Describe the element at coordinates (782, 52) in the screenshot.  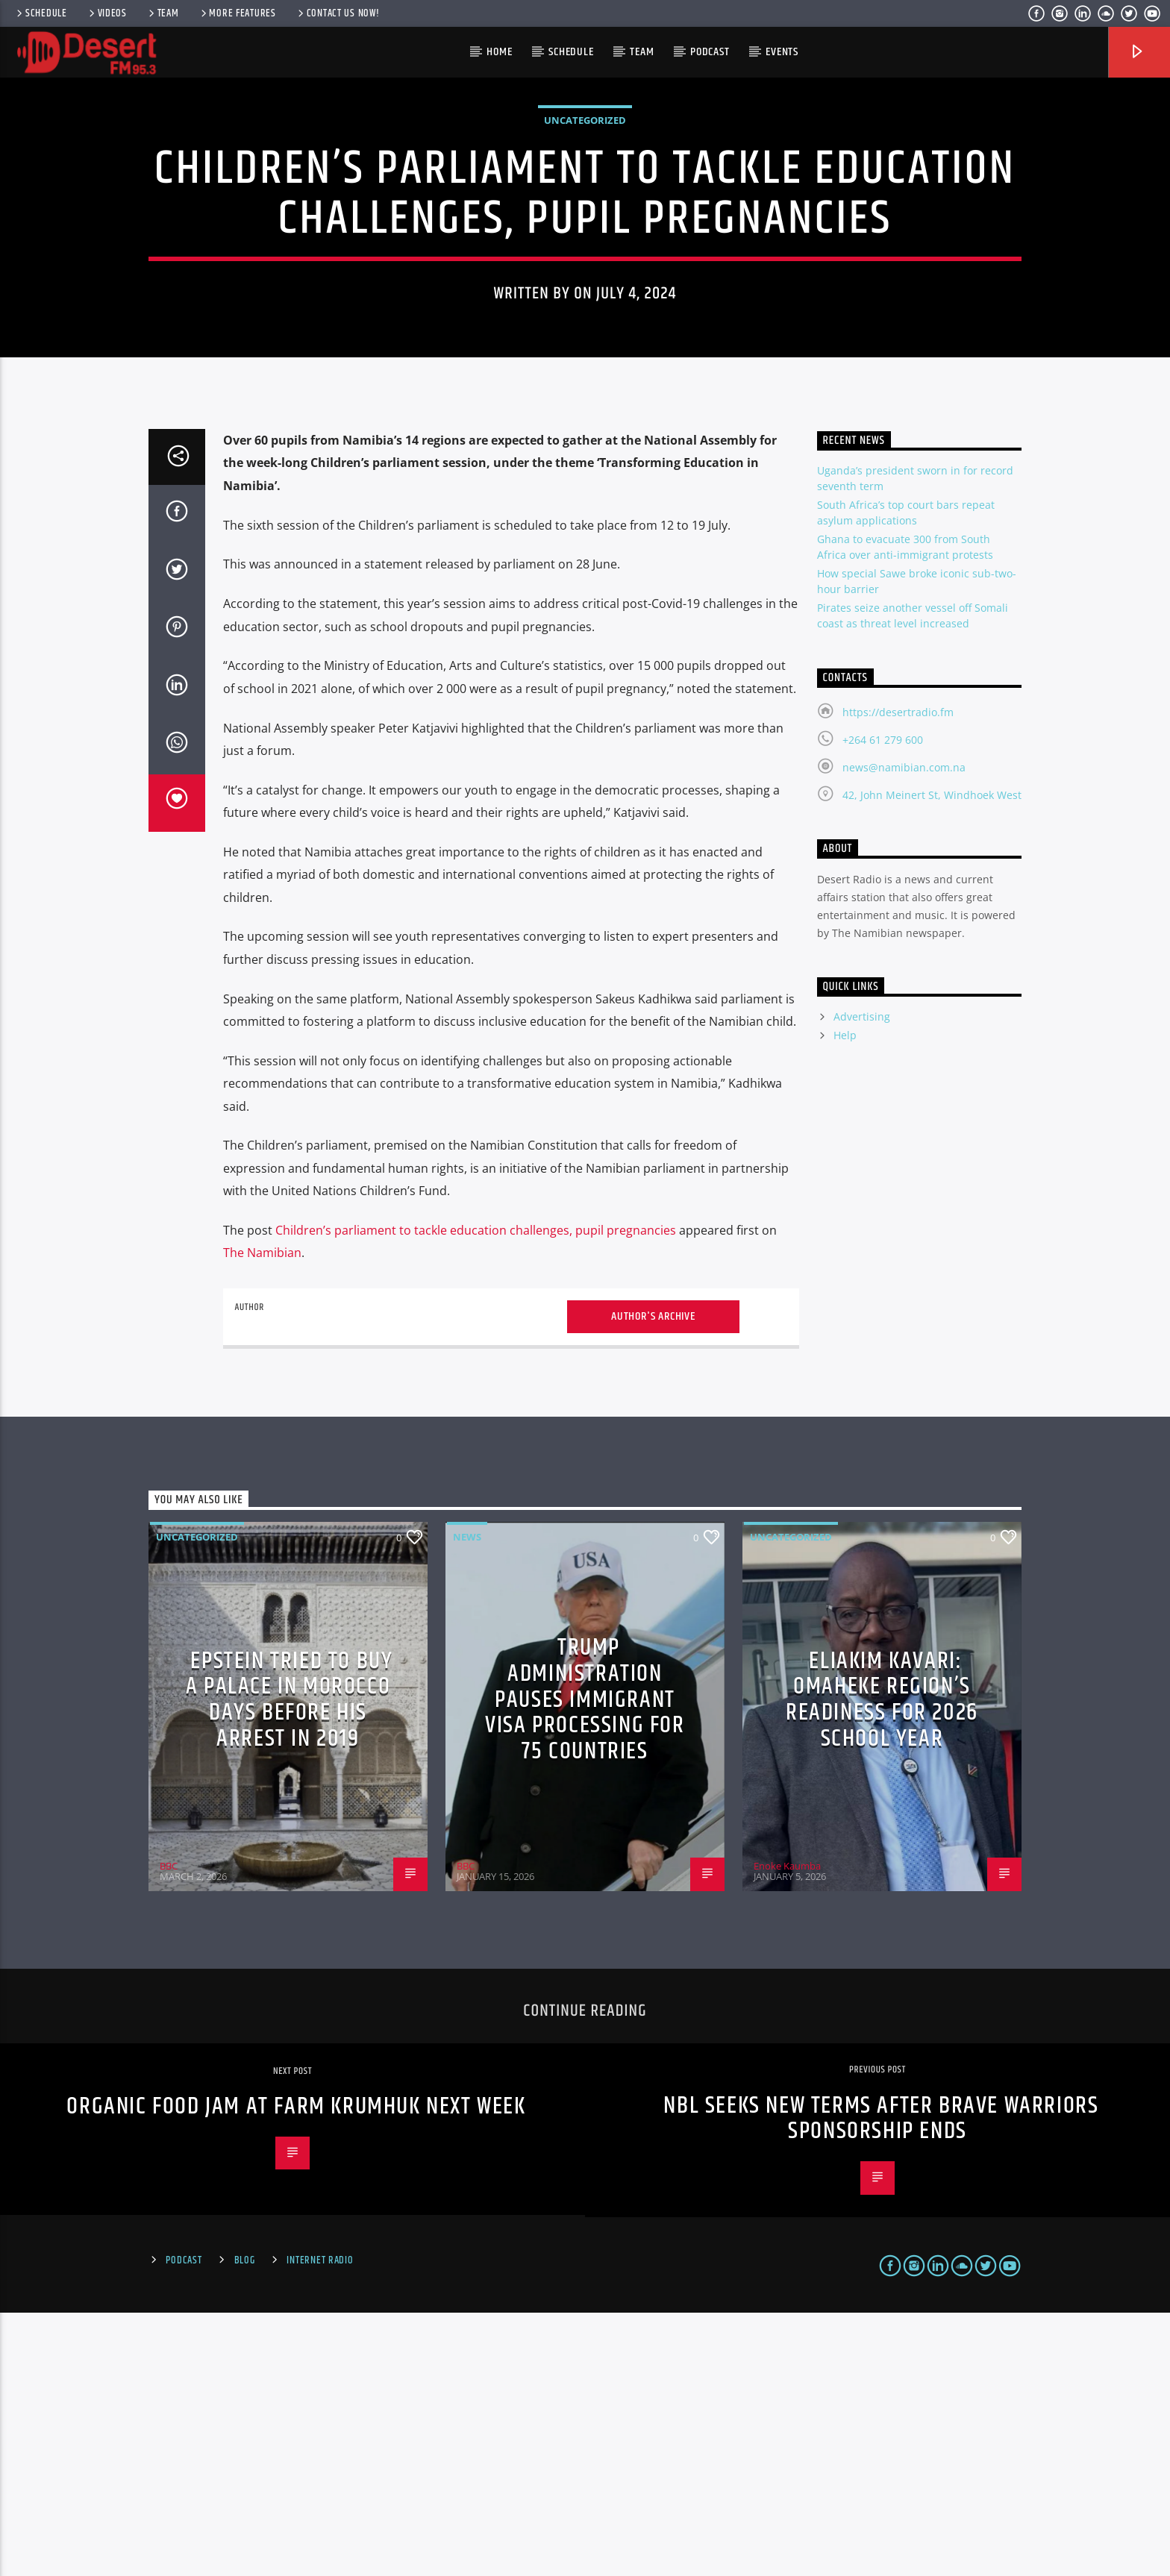
I see `Events` at that location.